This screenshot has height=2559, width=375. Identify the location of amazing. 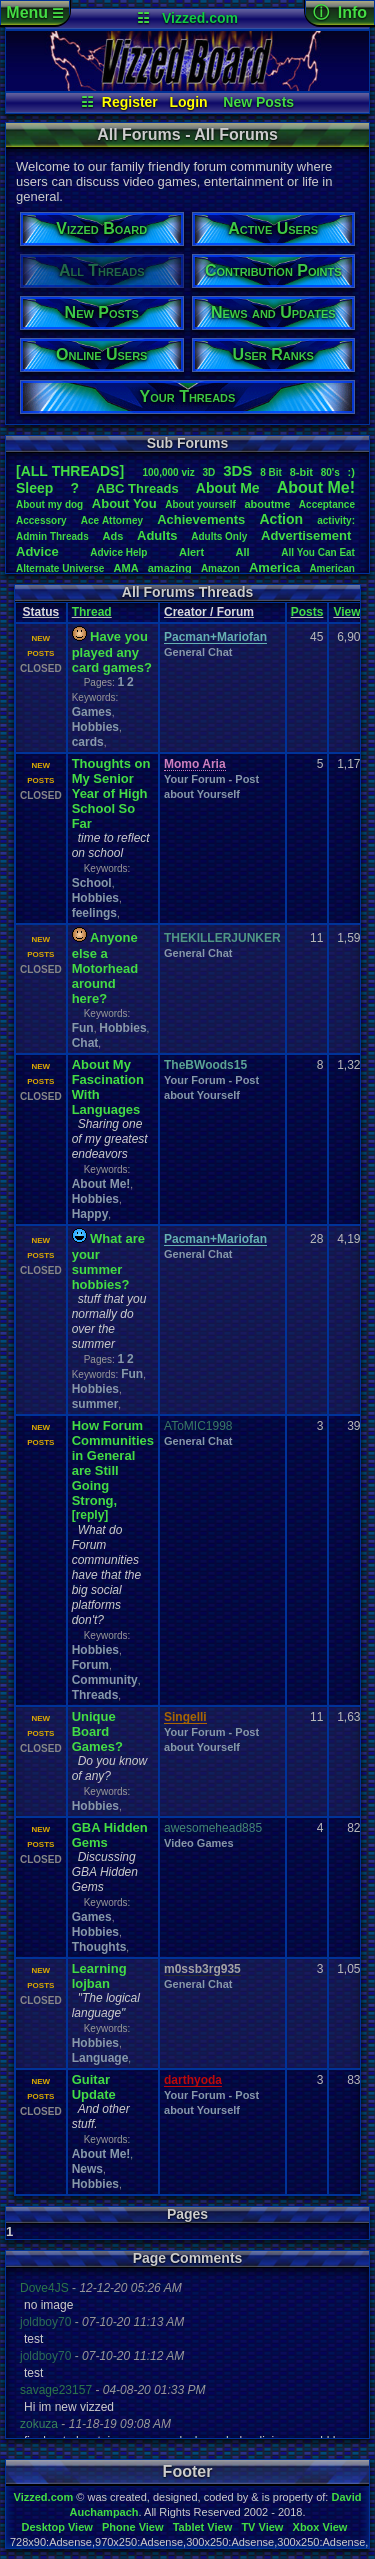
(170, 568).